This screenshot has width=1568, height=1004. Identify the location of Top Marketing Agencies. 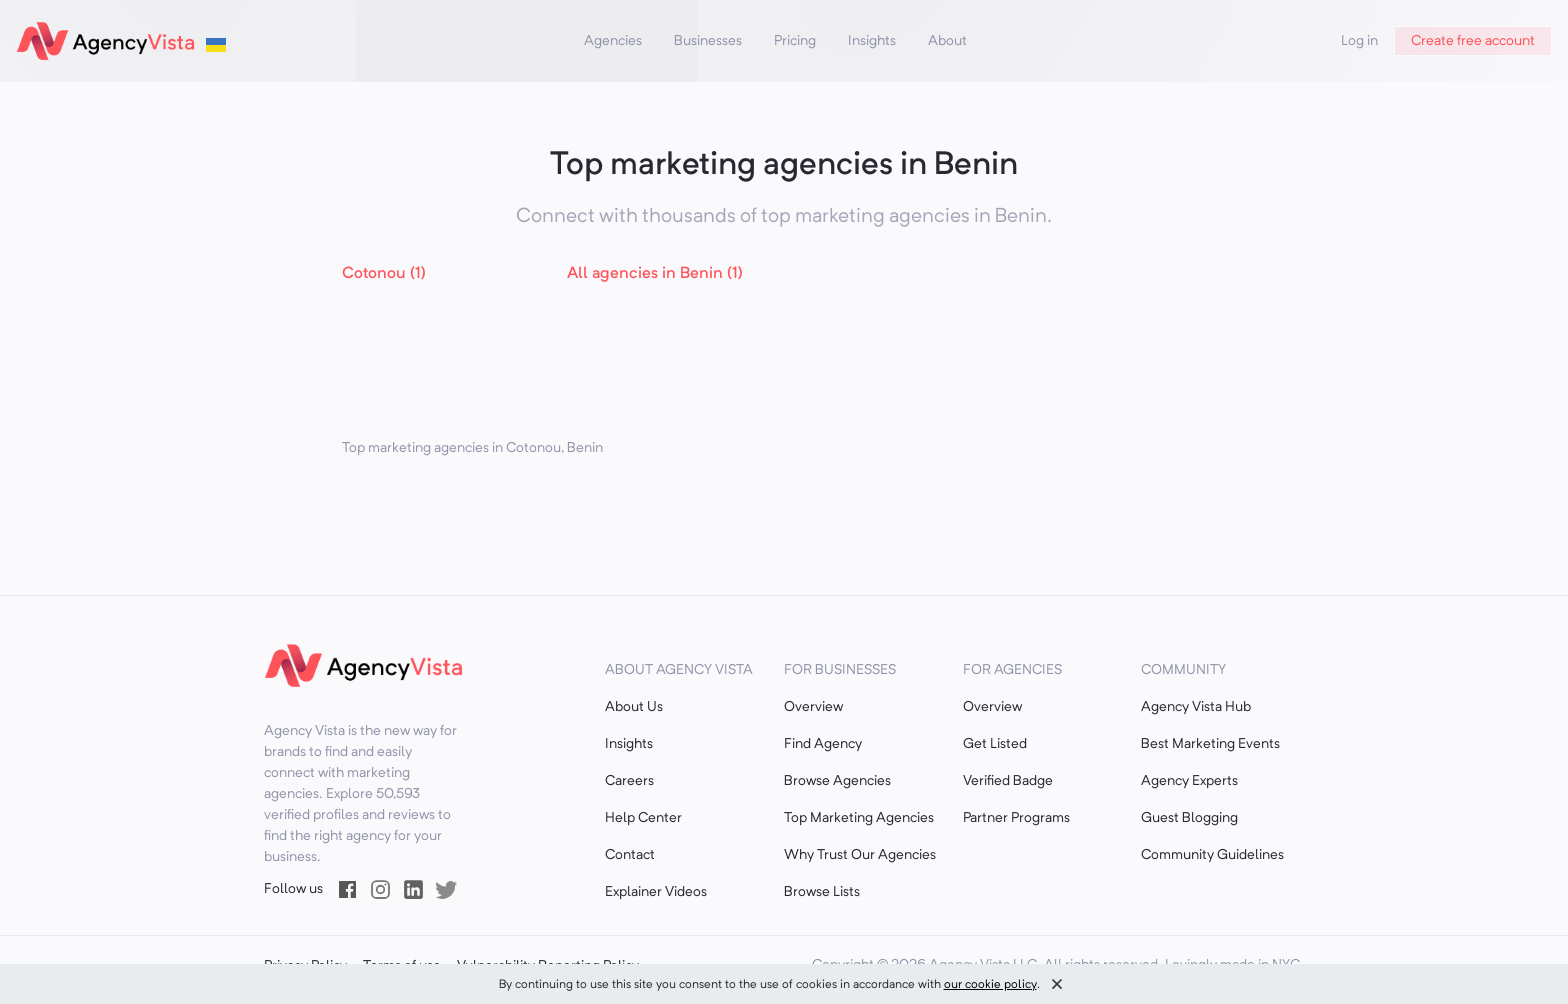
(859, 818).